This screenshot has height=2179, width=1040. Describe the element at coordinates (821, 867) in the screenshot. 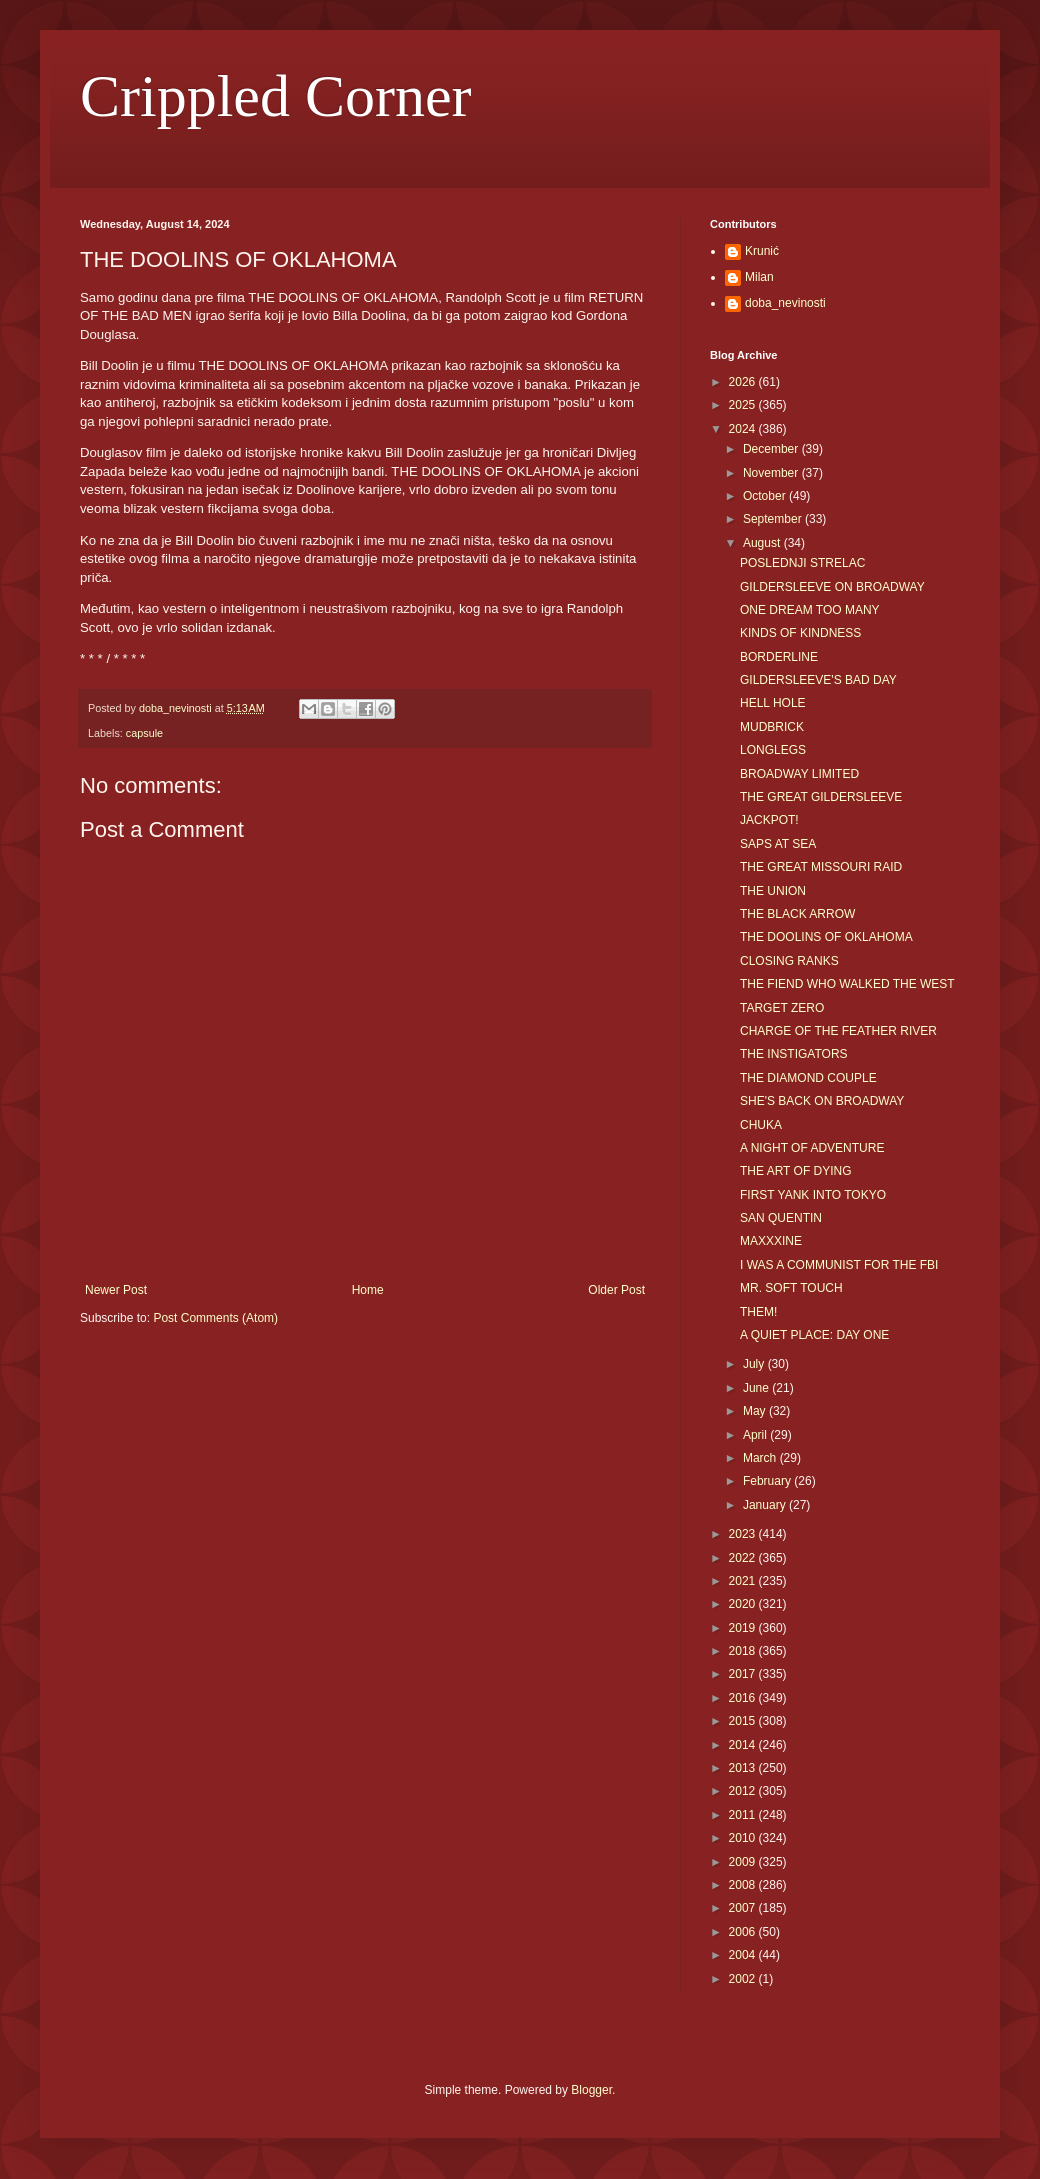

I see `THE GREAT MISSOURI RAID` at that location.